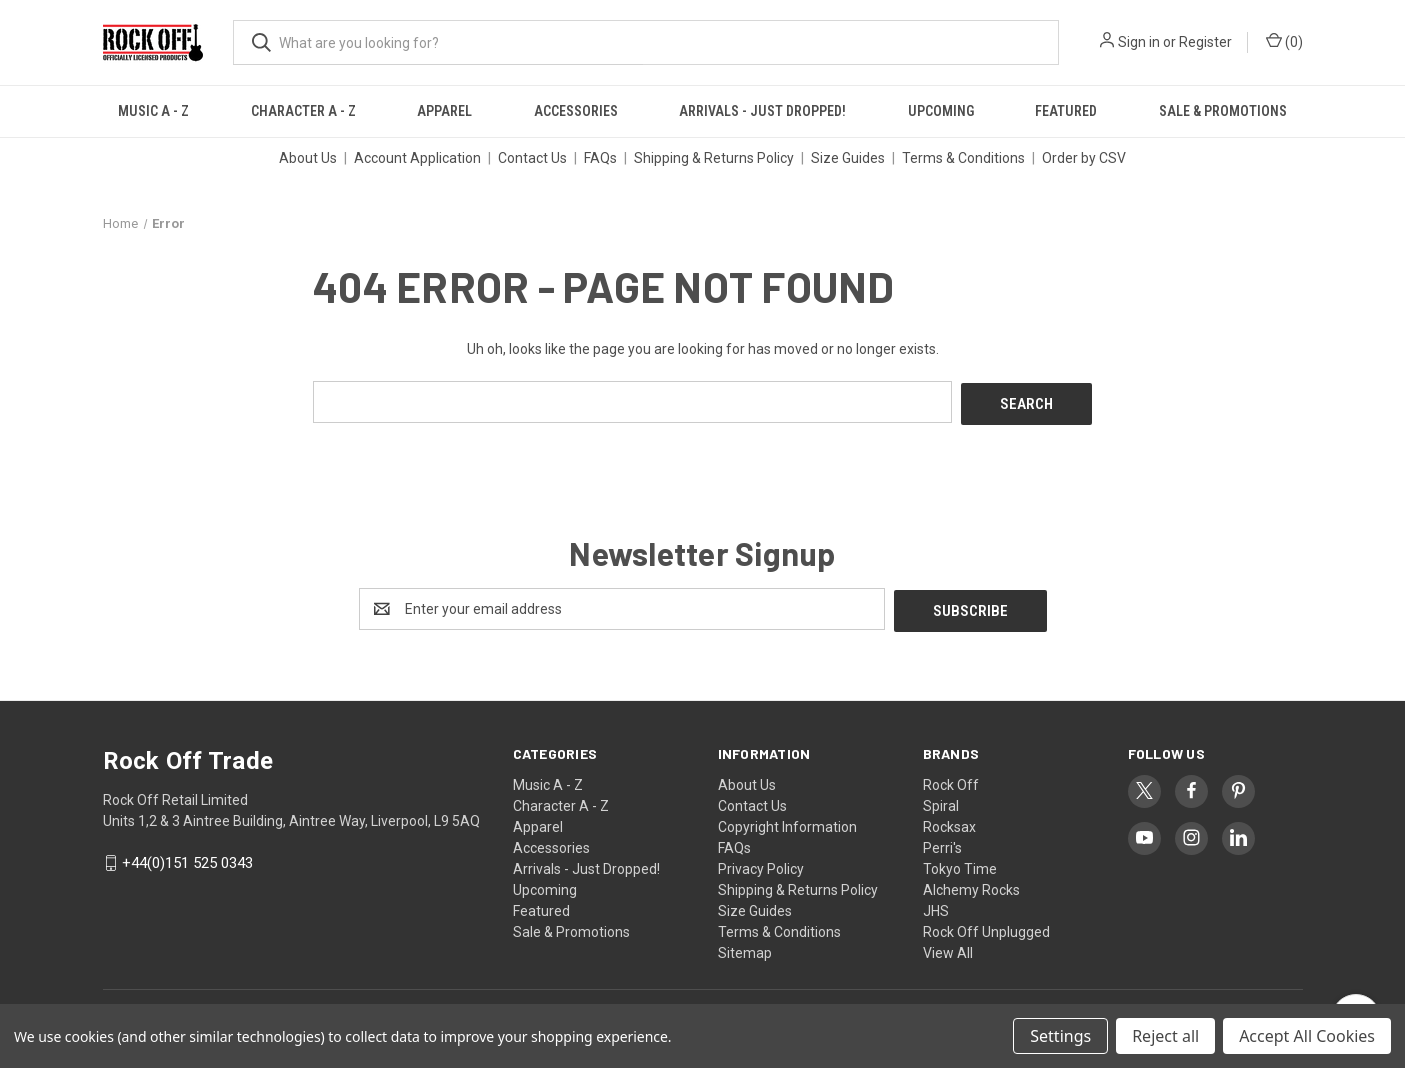  Describe the element at coordinates (714, 158) in the screenshot. I see `Shipping & Returns Policy` at that location.